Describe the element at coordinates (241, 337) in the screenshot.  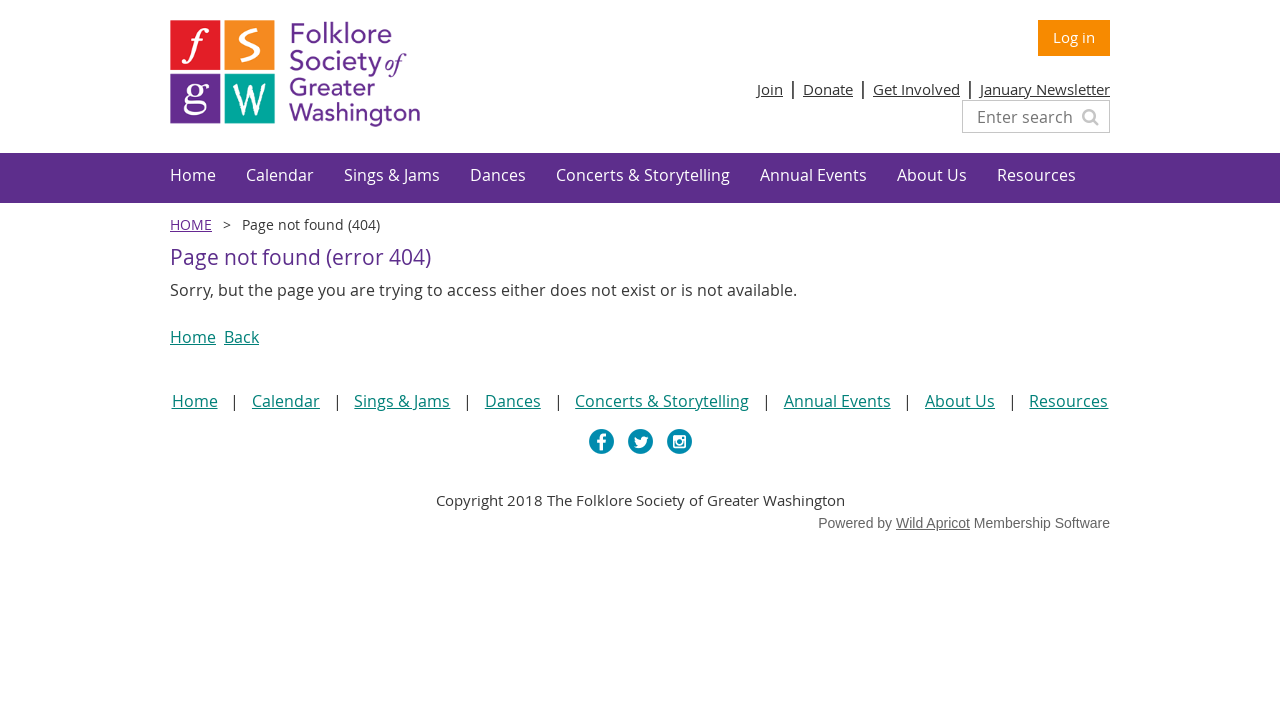
I see `Back` at that location.